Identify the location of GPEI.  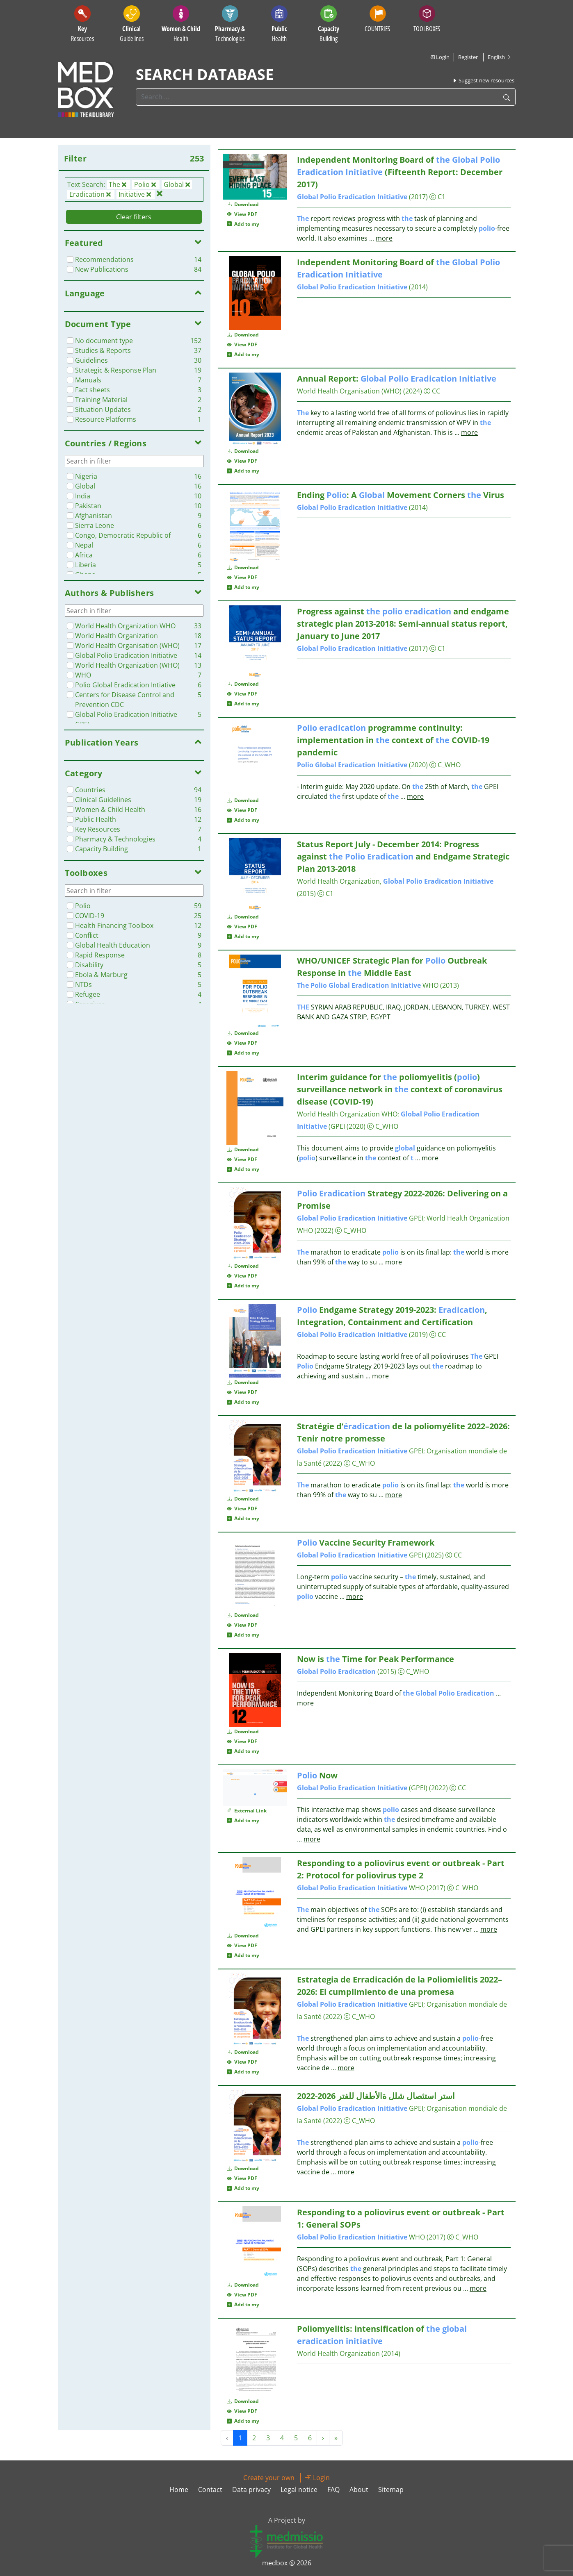
(360, 1218).